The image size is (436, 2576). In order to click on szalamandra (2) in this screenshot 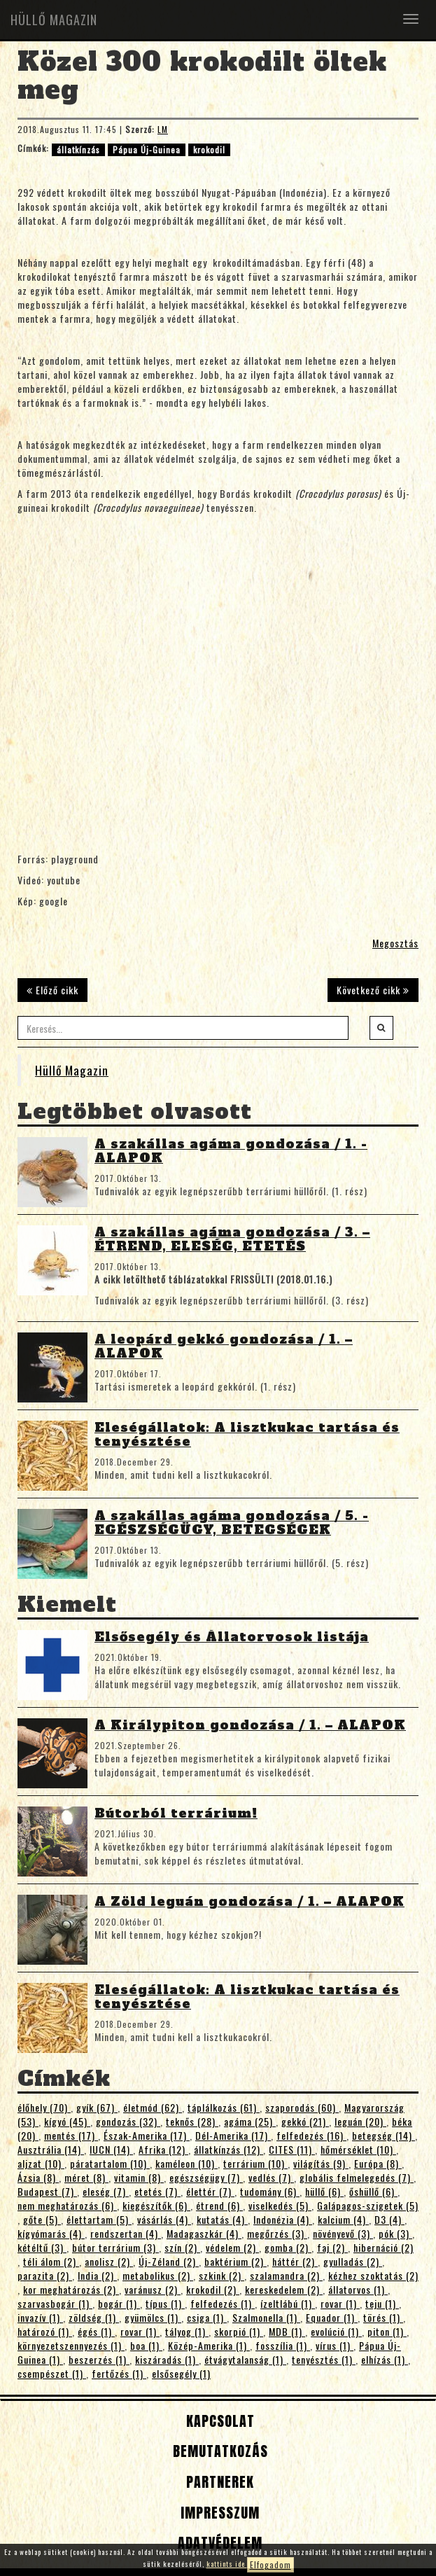, I will do `click(286, 2275)`.